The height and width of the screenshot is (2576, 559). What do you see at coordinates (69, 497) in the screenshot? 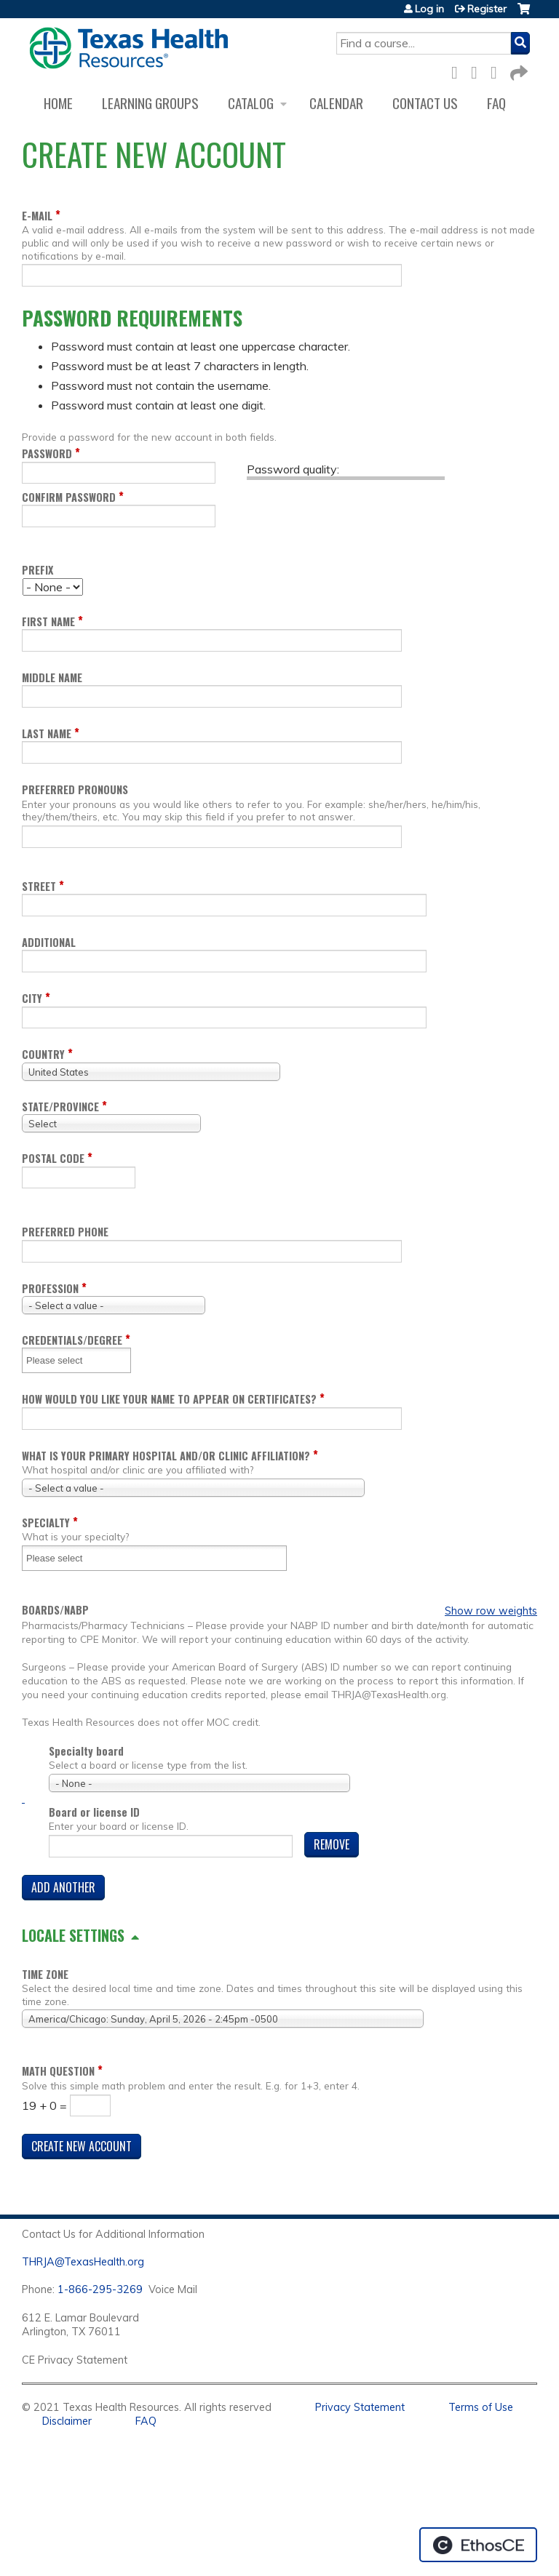
I see `Confirm password` at bounding box center [69, 497].